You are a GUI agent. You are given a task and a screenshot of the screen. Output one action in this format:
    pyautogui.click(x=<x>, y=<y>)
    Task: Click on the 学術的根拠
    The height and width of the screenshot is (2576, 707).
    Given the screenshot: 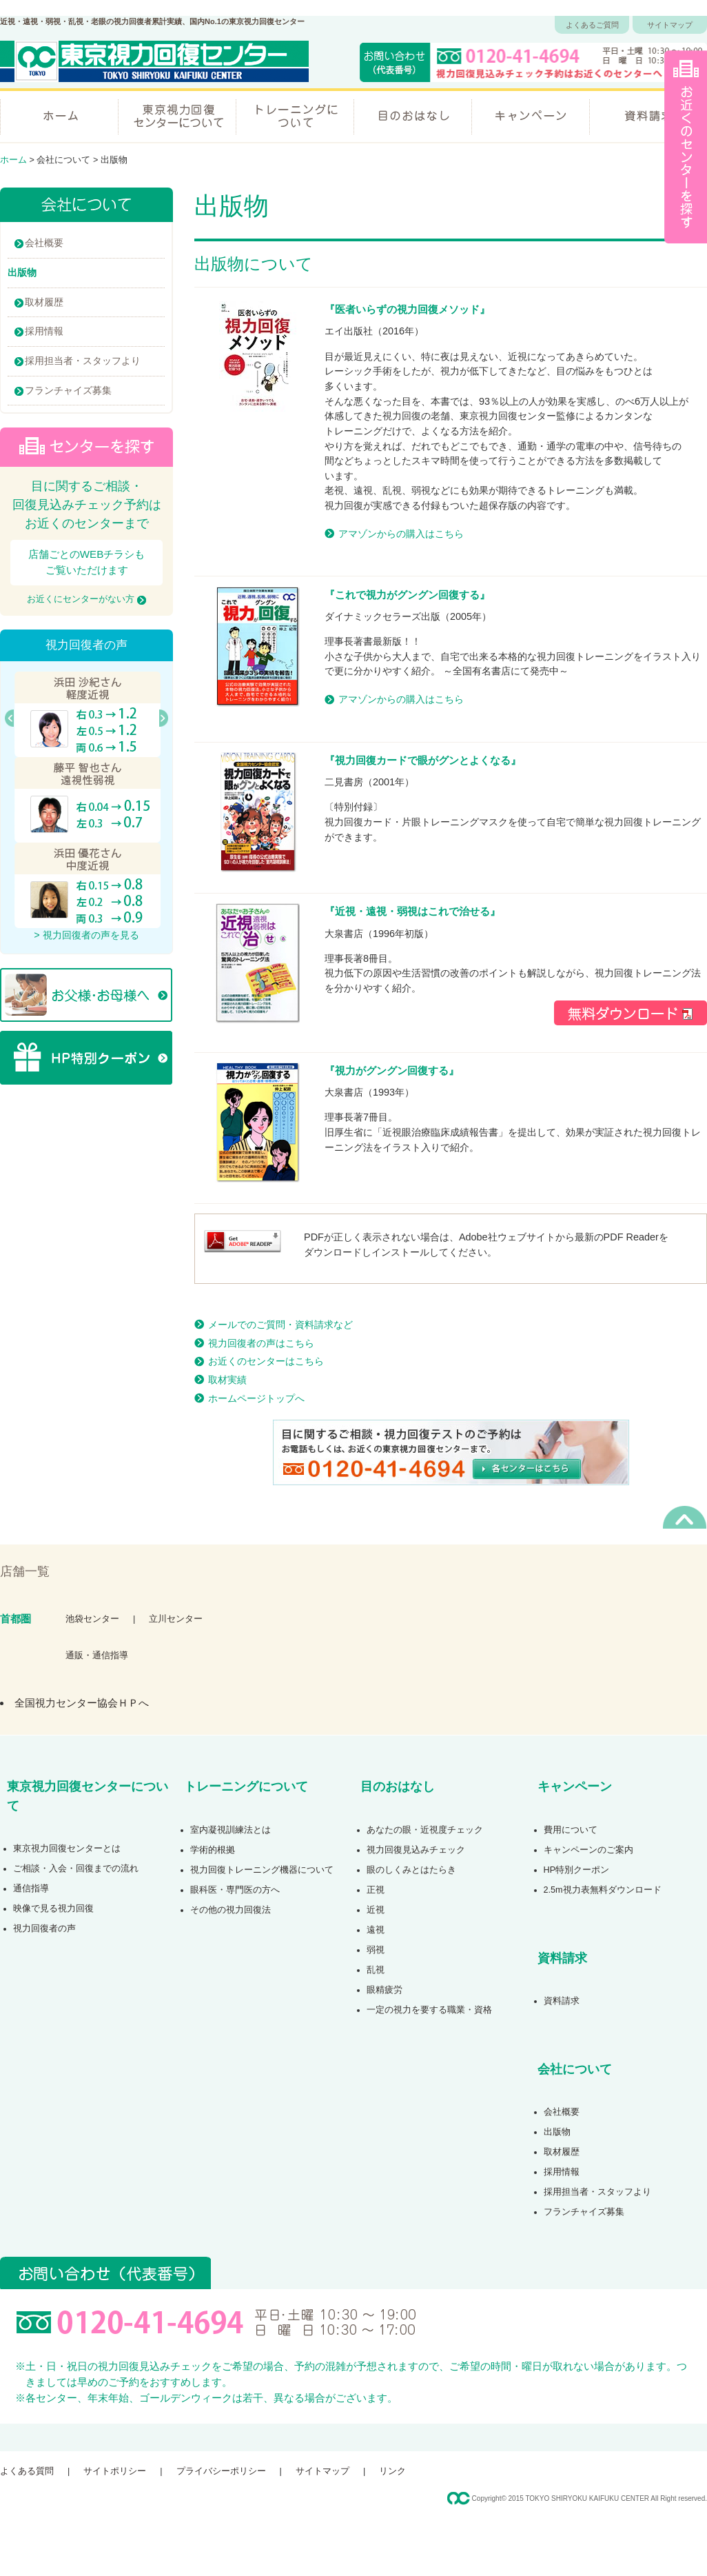 What is the action you would take?
    pyautogui.click(x=212, y=1850)
    